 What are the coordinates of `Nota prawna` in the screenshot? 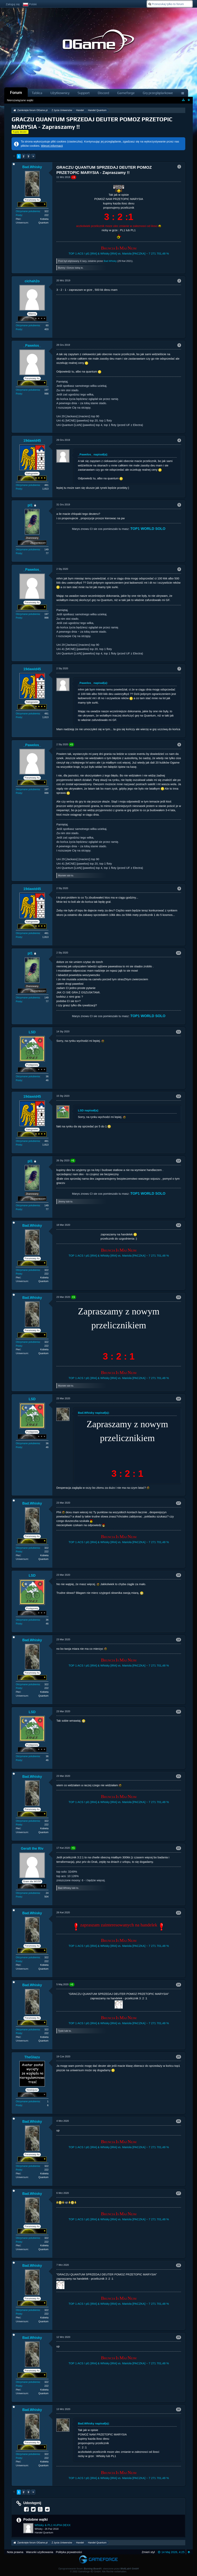 It's located at (15, 2552).